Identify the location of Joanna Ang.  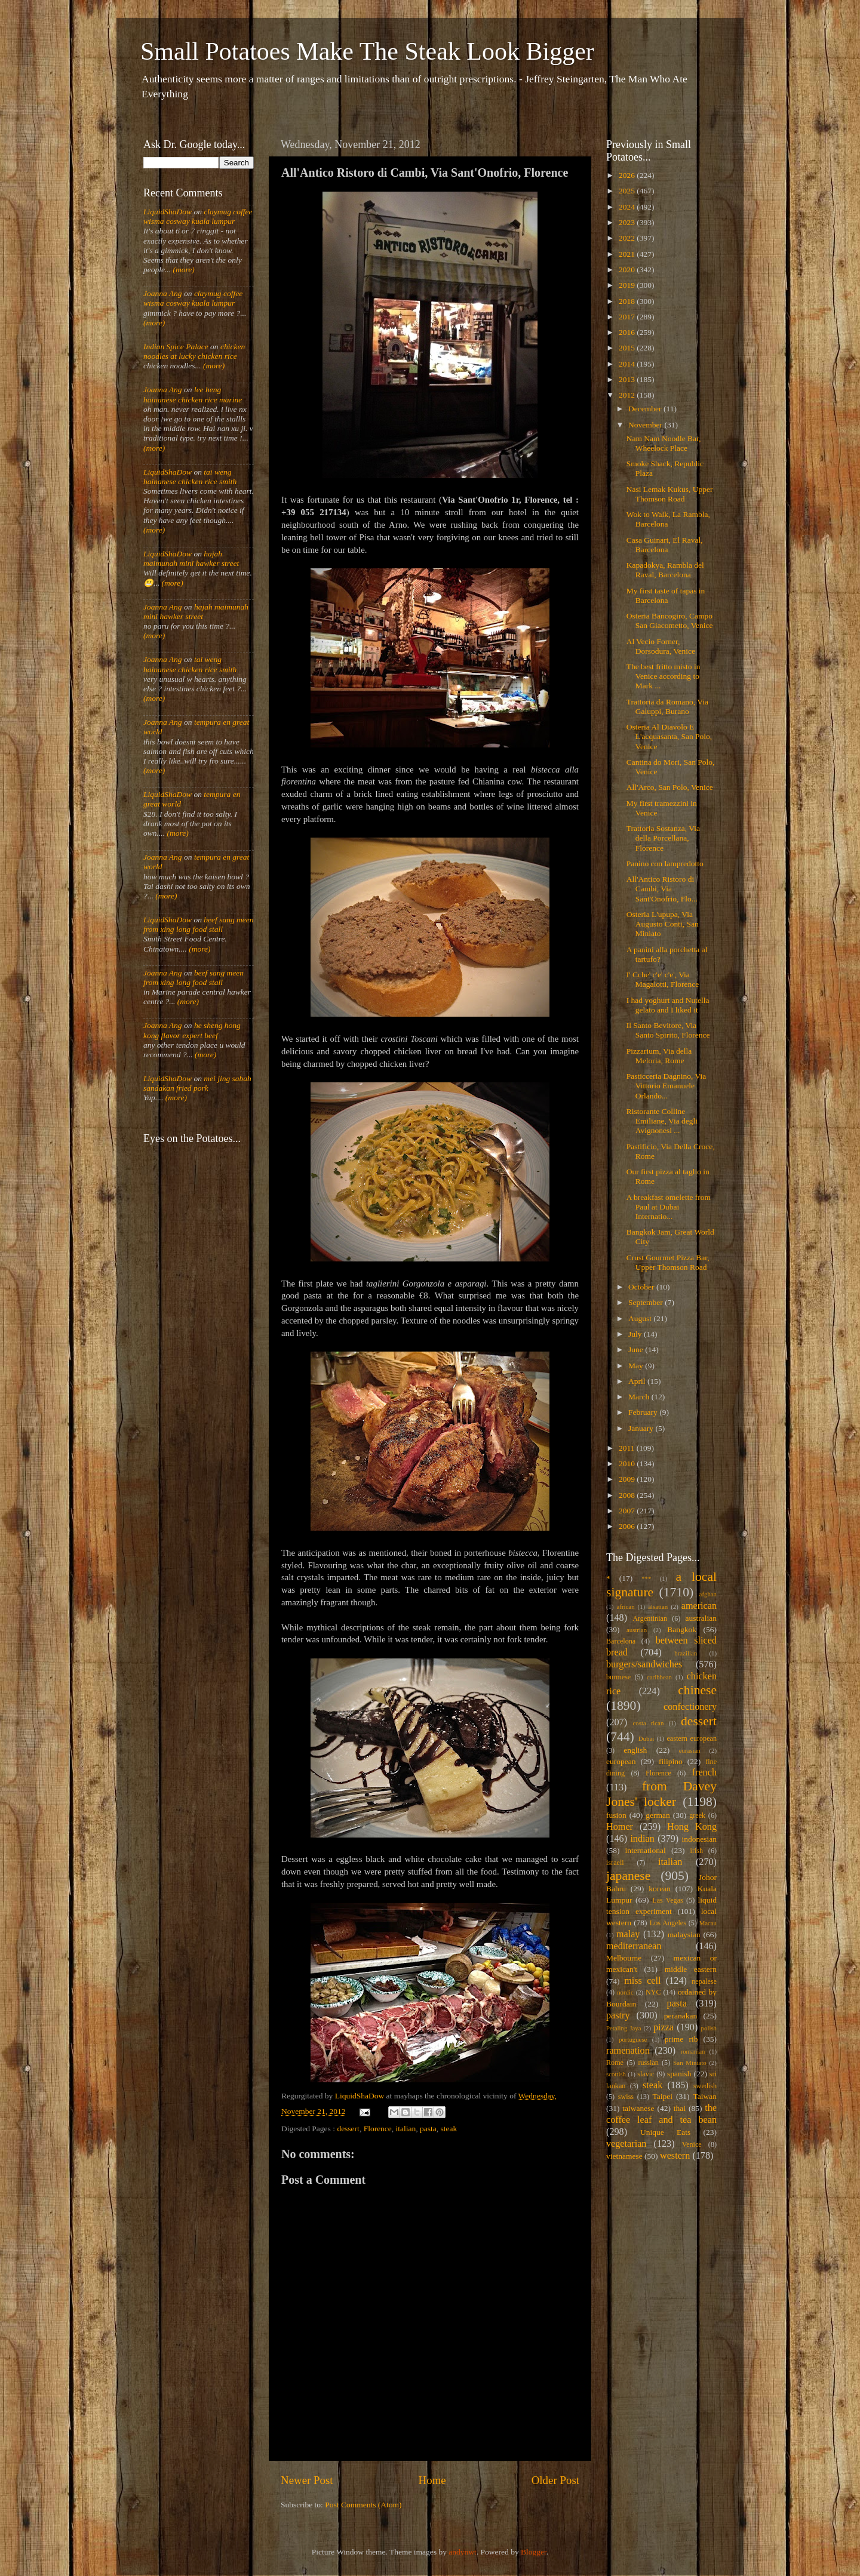
(162, 293).